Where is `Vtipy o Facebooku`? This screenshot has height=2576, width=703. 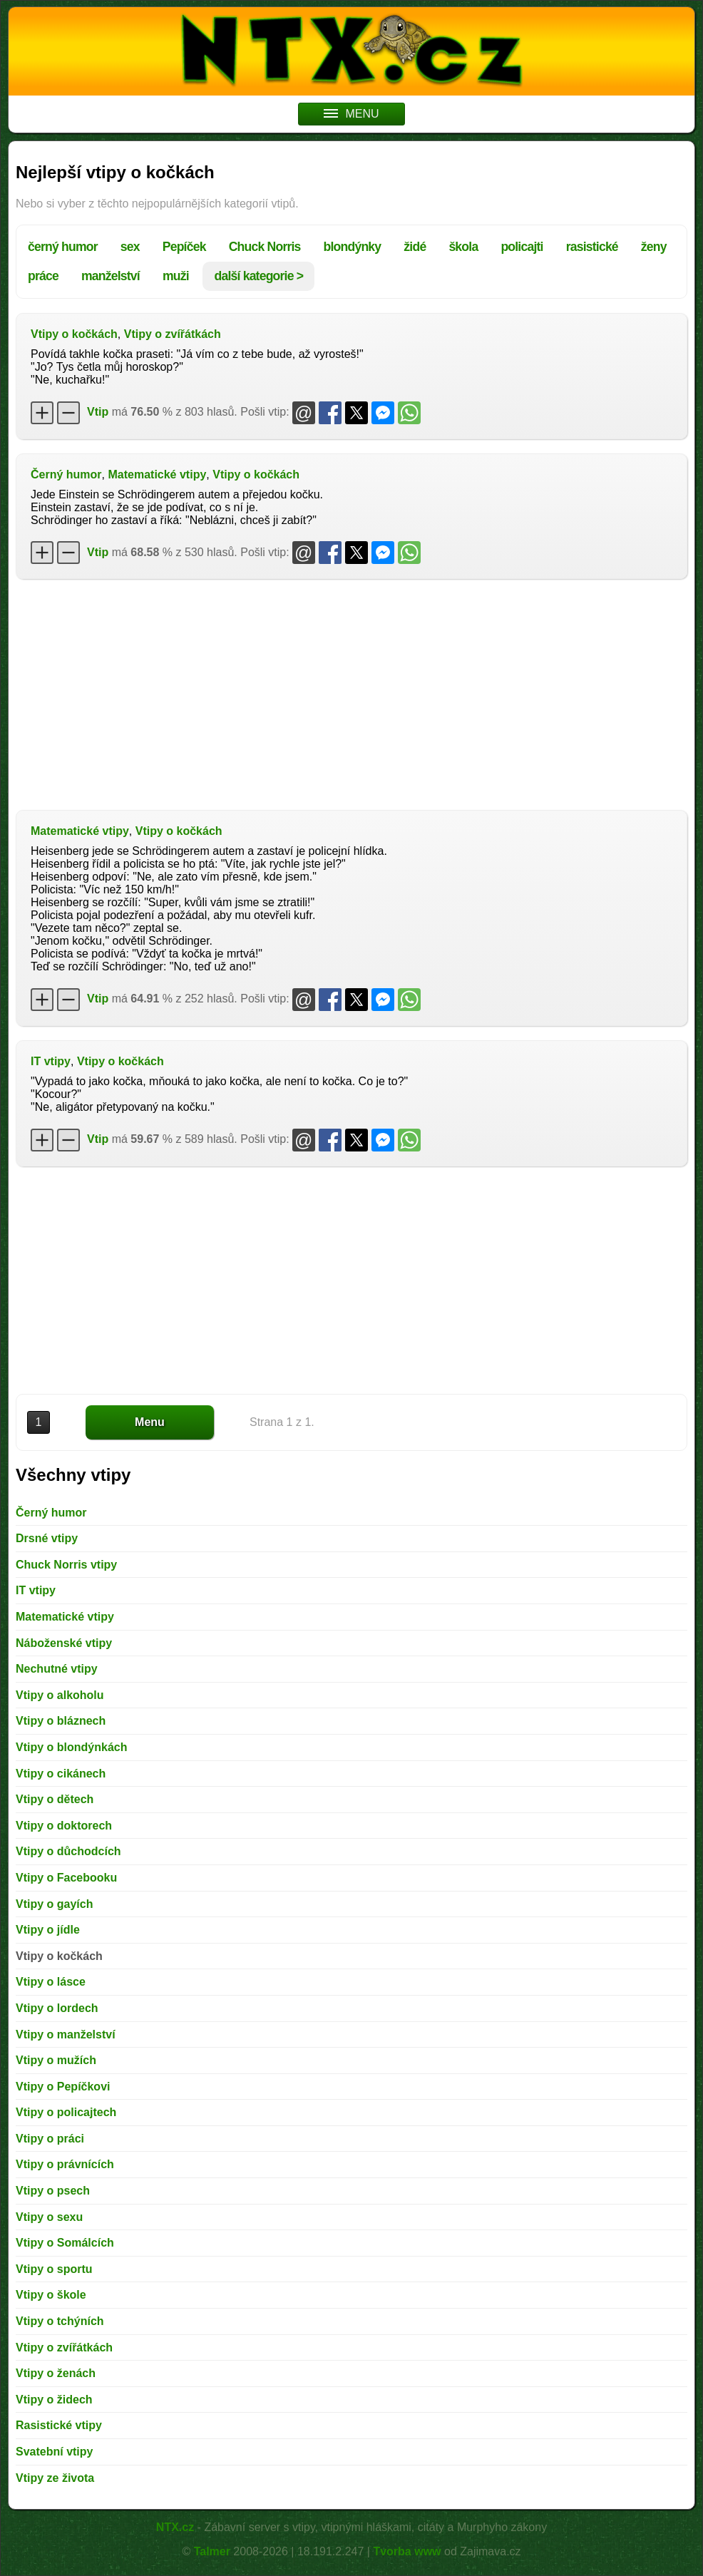 Vtipy o Facebooku is located at coordinates (66, 1878).